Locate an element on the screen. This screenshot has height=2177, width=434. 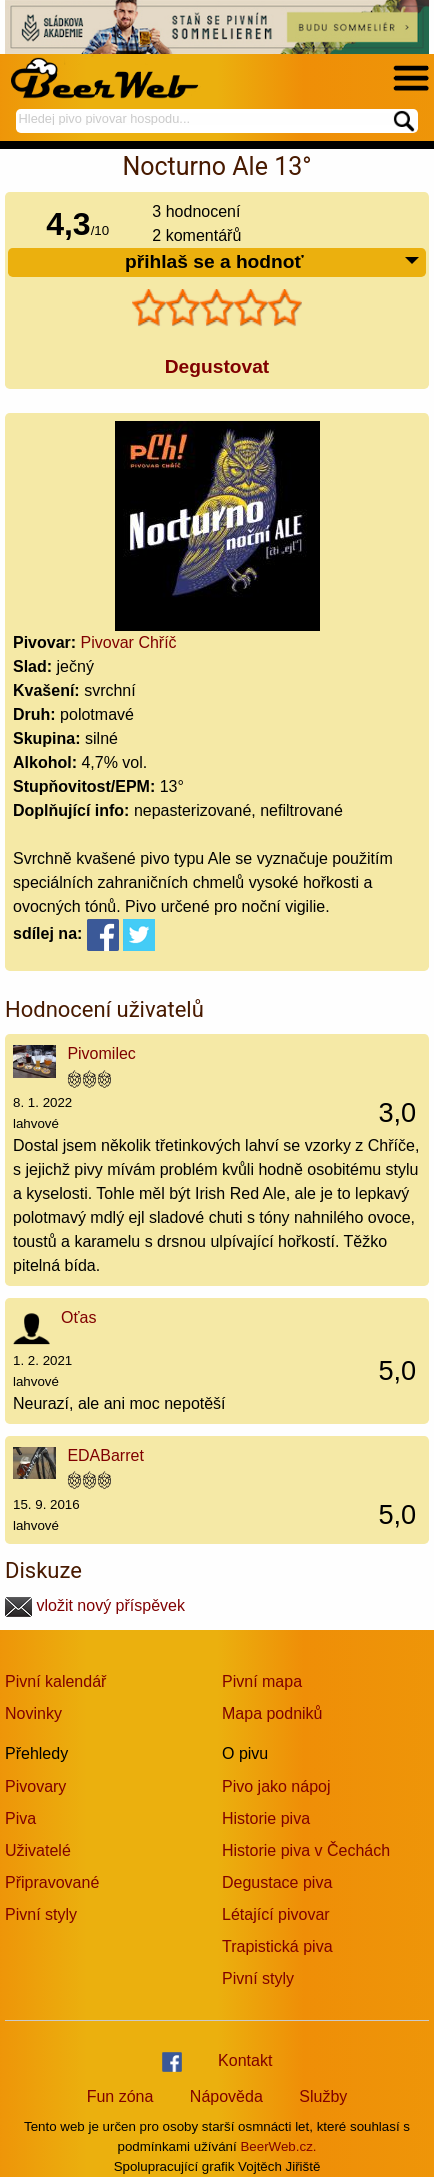
Létající pivovar is located at coordinates (276, 1914).